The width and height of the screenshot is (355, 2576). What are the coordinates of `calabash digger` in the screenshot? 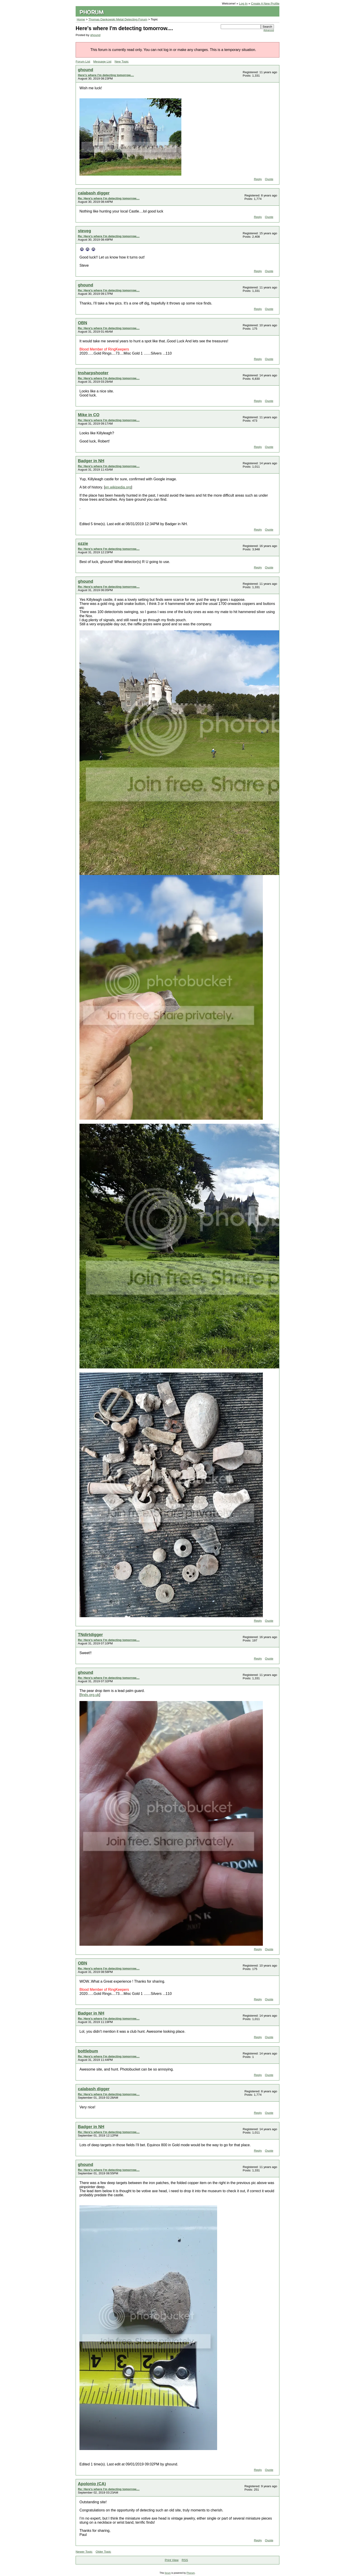 It's located at (94, 193).